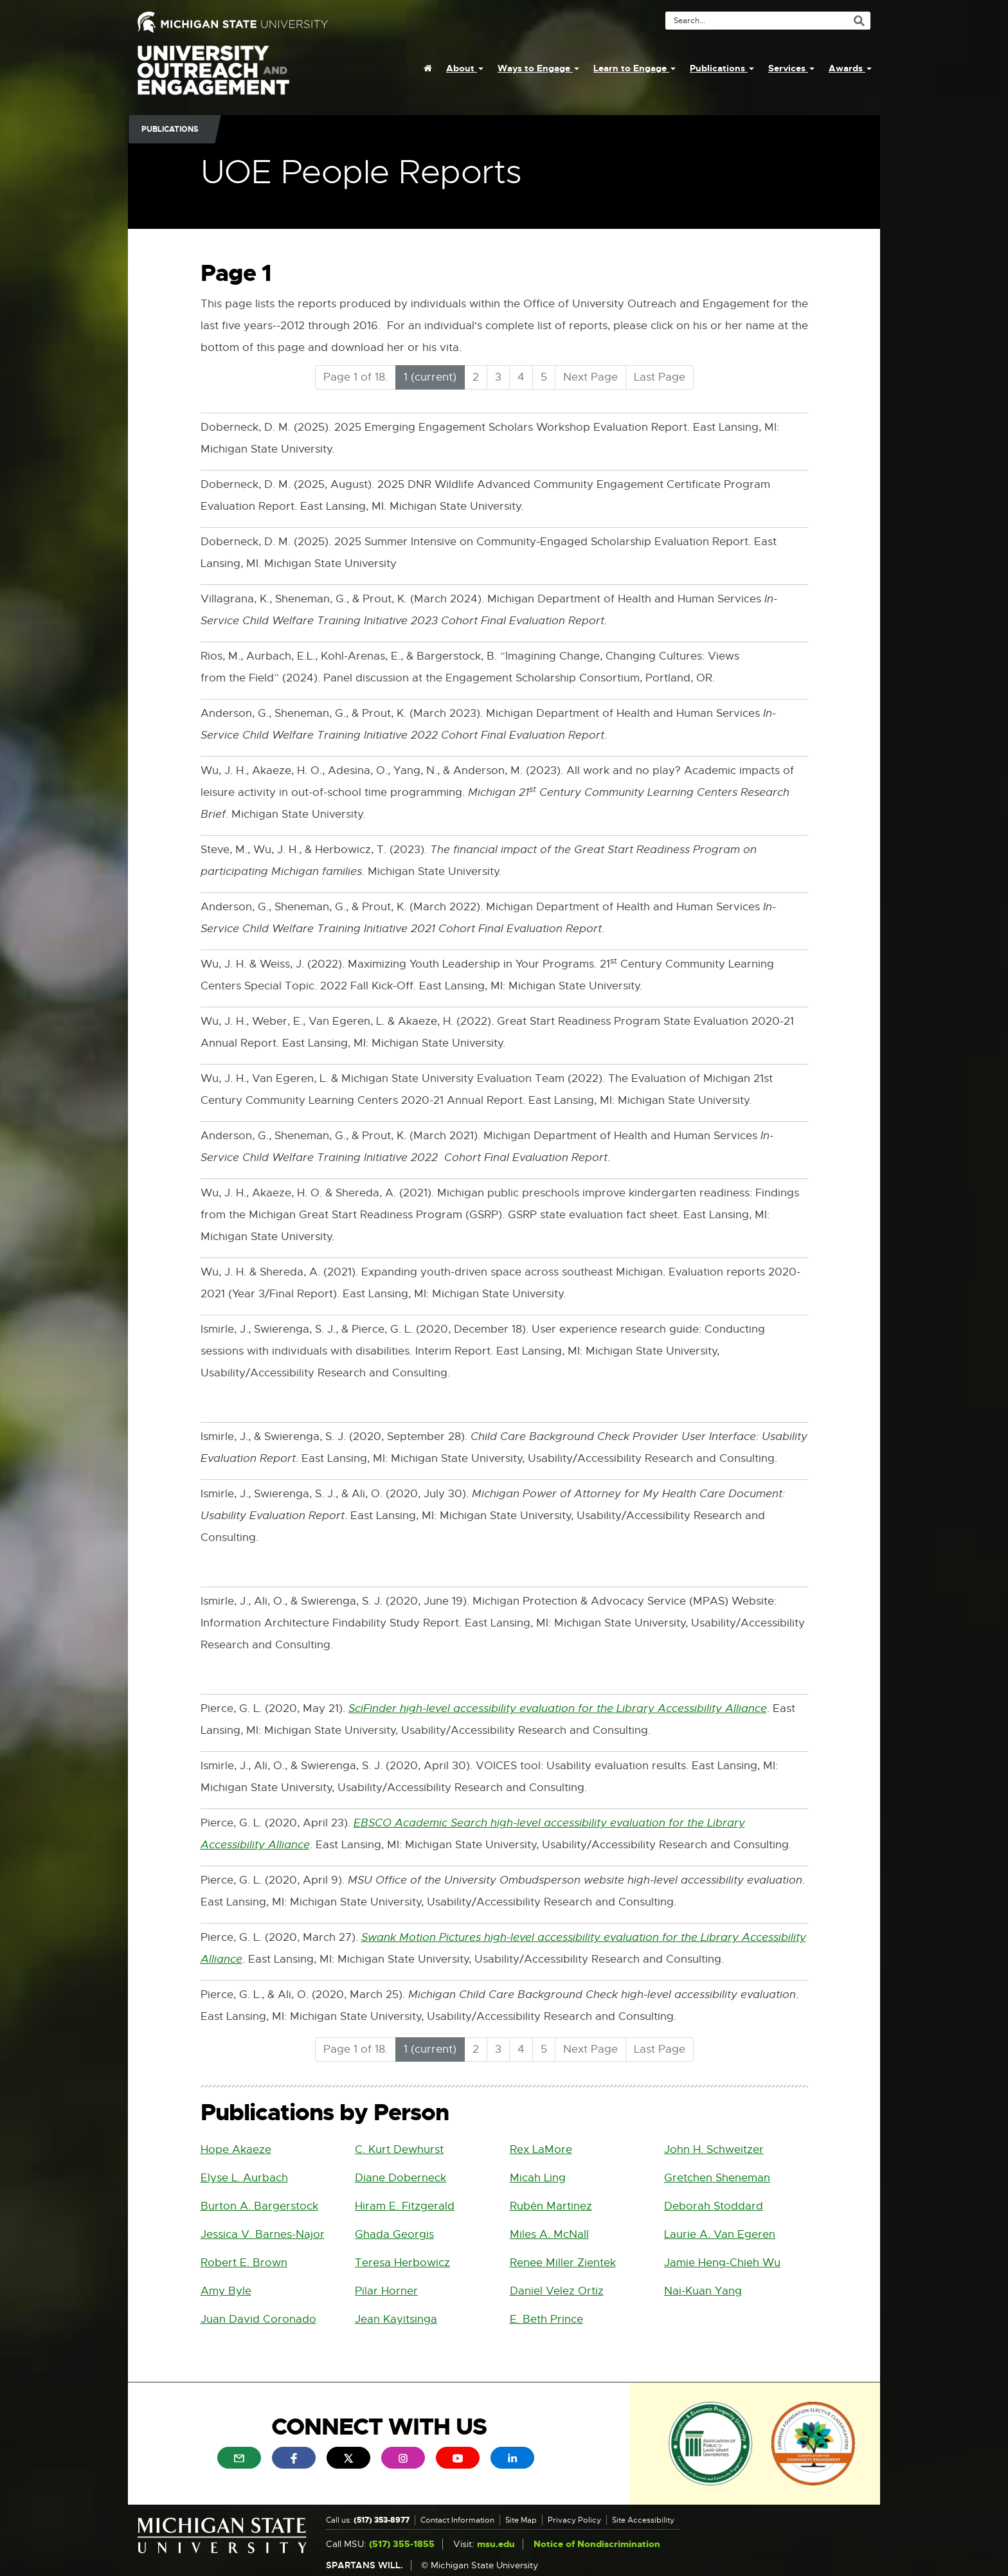 The width and height of the screenshot is (1008, 2576). What do you see at coordinates (722, 68) in the screenshot?
I see `Publications [menuitem]` at bounding box center [722, 68].